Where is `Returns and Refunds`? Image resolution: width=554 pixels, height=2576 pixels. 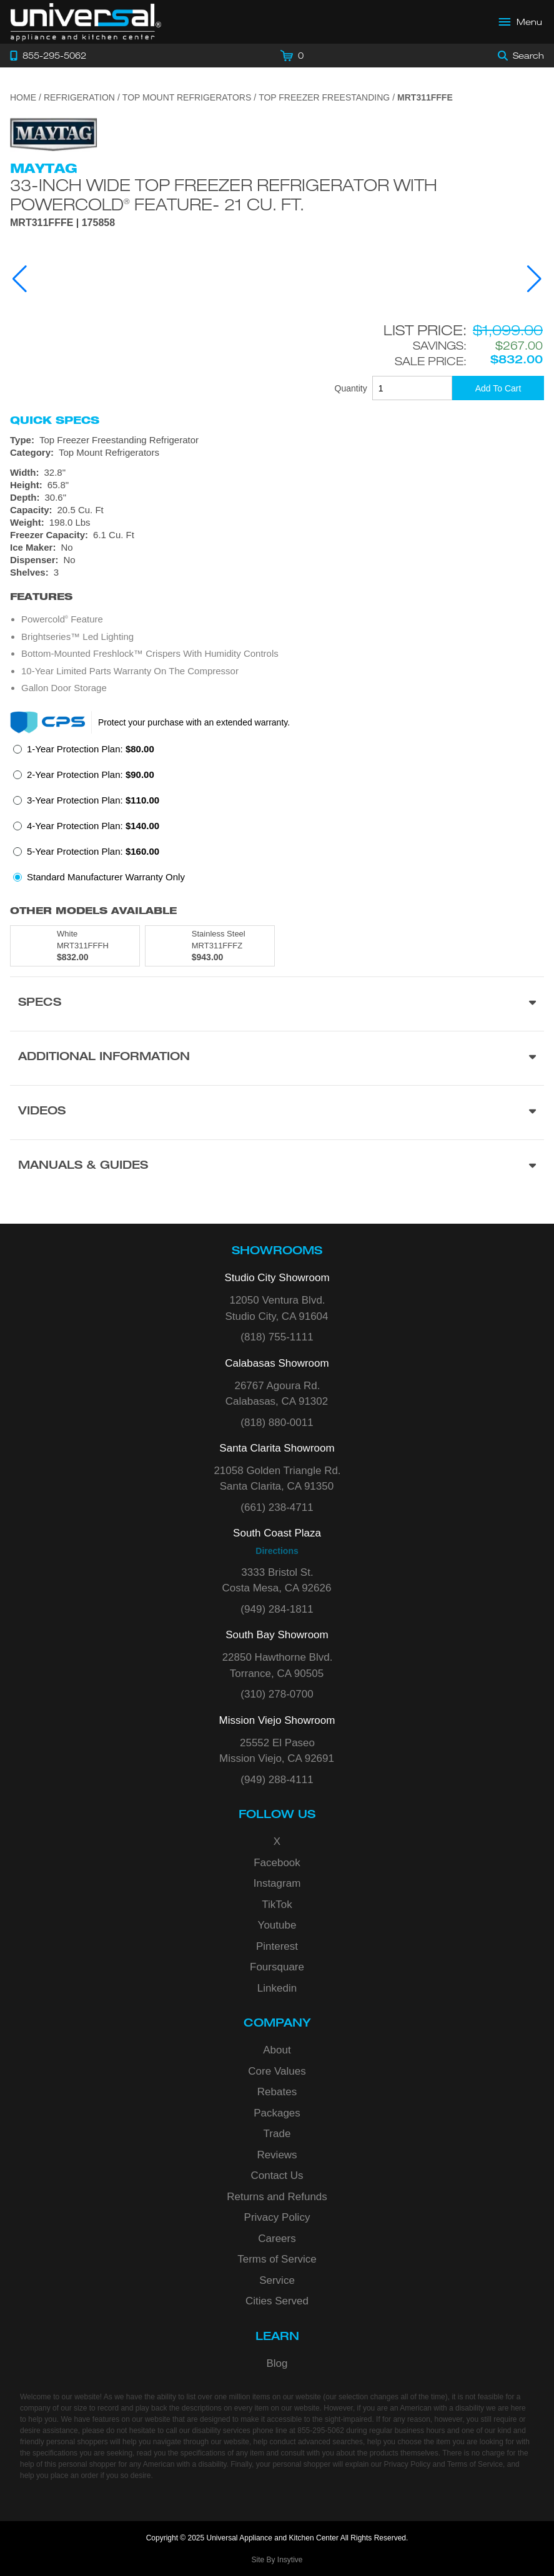 Returns and Refunds is located at coordinates (277, 2197).